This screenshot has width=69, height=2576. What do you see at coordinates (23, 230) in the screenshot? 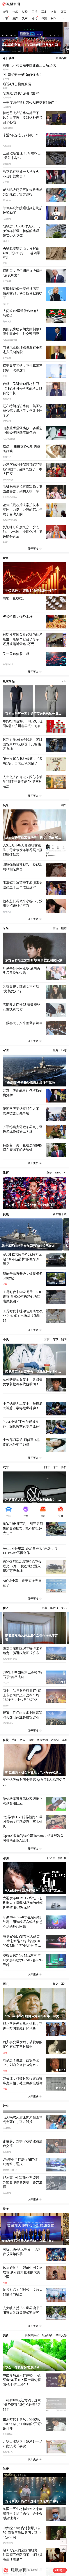
I see `胡锡进：OPPO作为大厂，犯这样低级、粗俗的错误，确实令人吃惊` at bounding box center [23, 230].